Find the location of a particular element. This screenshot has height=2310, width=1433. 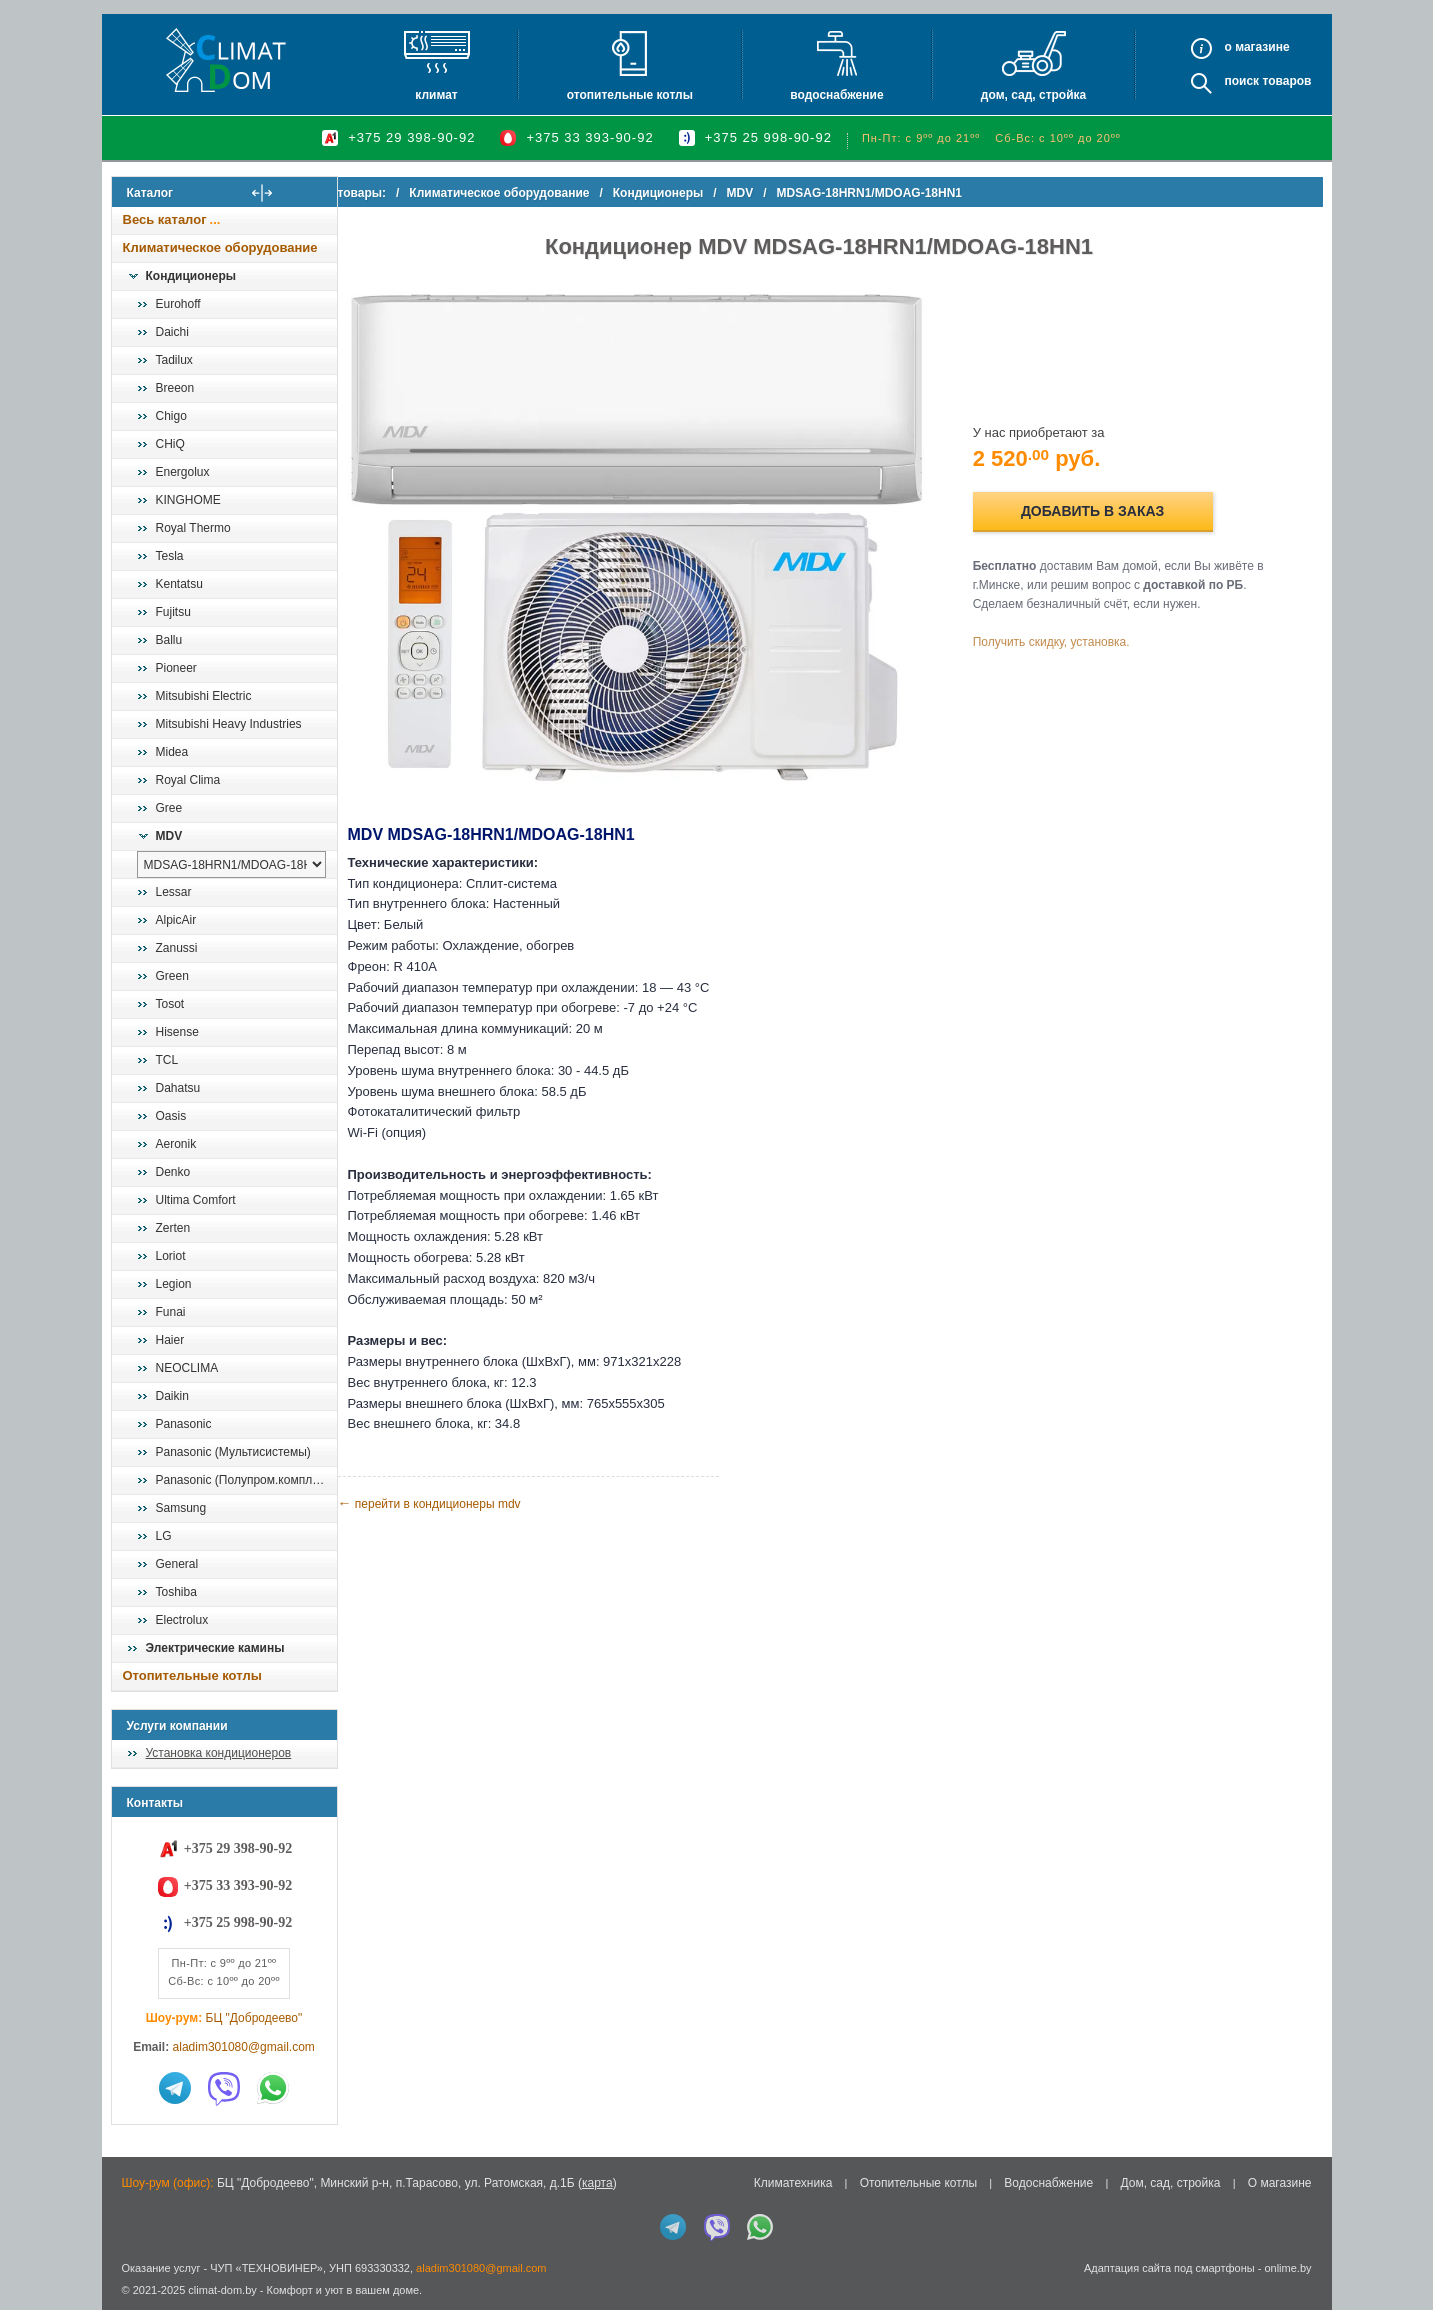

Haier is located at coordinates (170, 1340).